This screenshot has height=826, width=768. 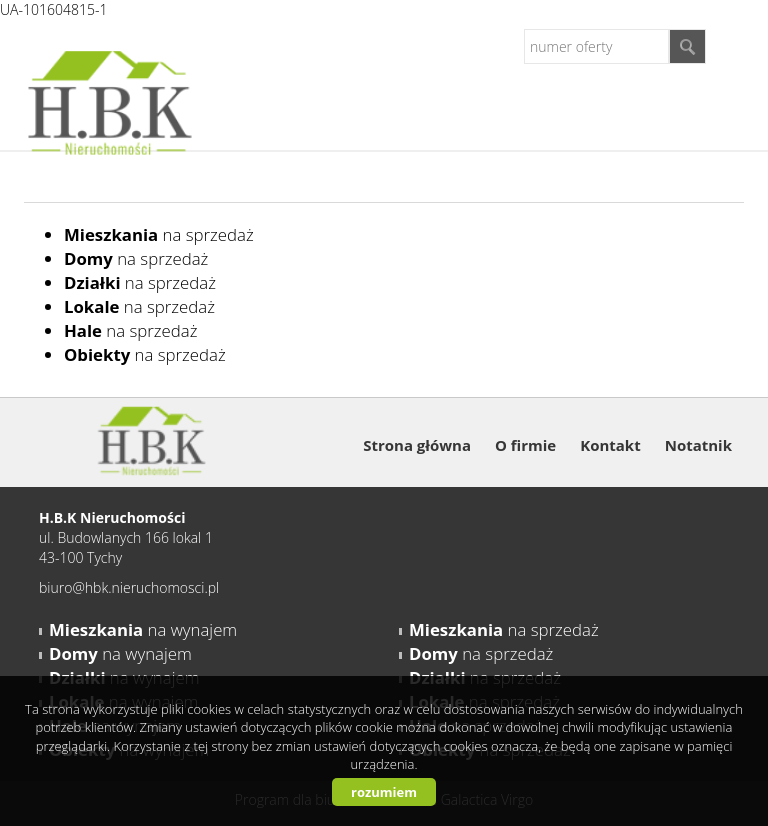 What do you see at coordinates (159, 234) in the screenshot?
I see `na sprzedaż` at bounding box center [159, 234].